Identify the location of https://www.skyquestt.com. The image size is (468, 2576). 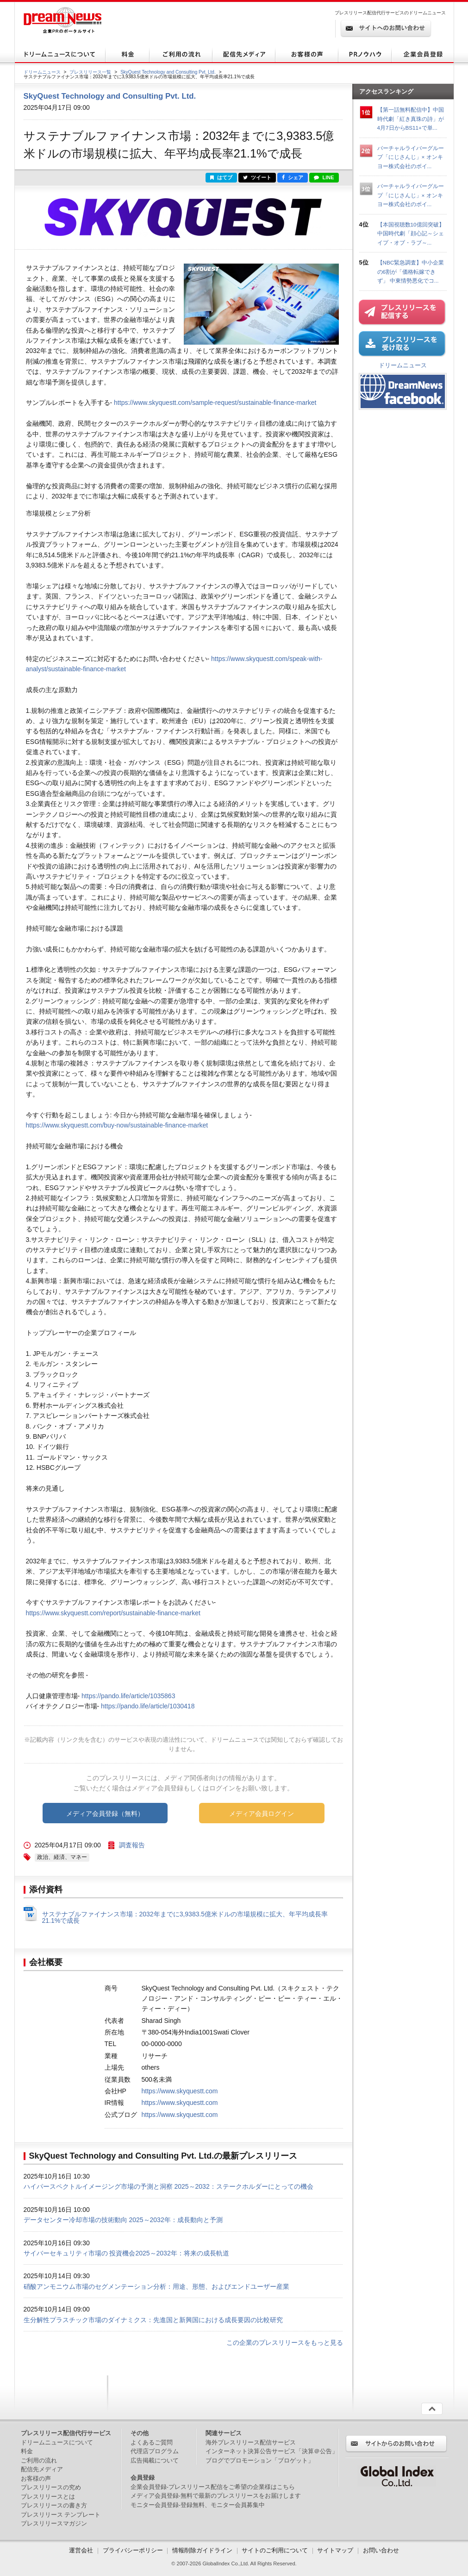
(180, 2091).